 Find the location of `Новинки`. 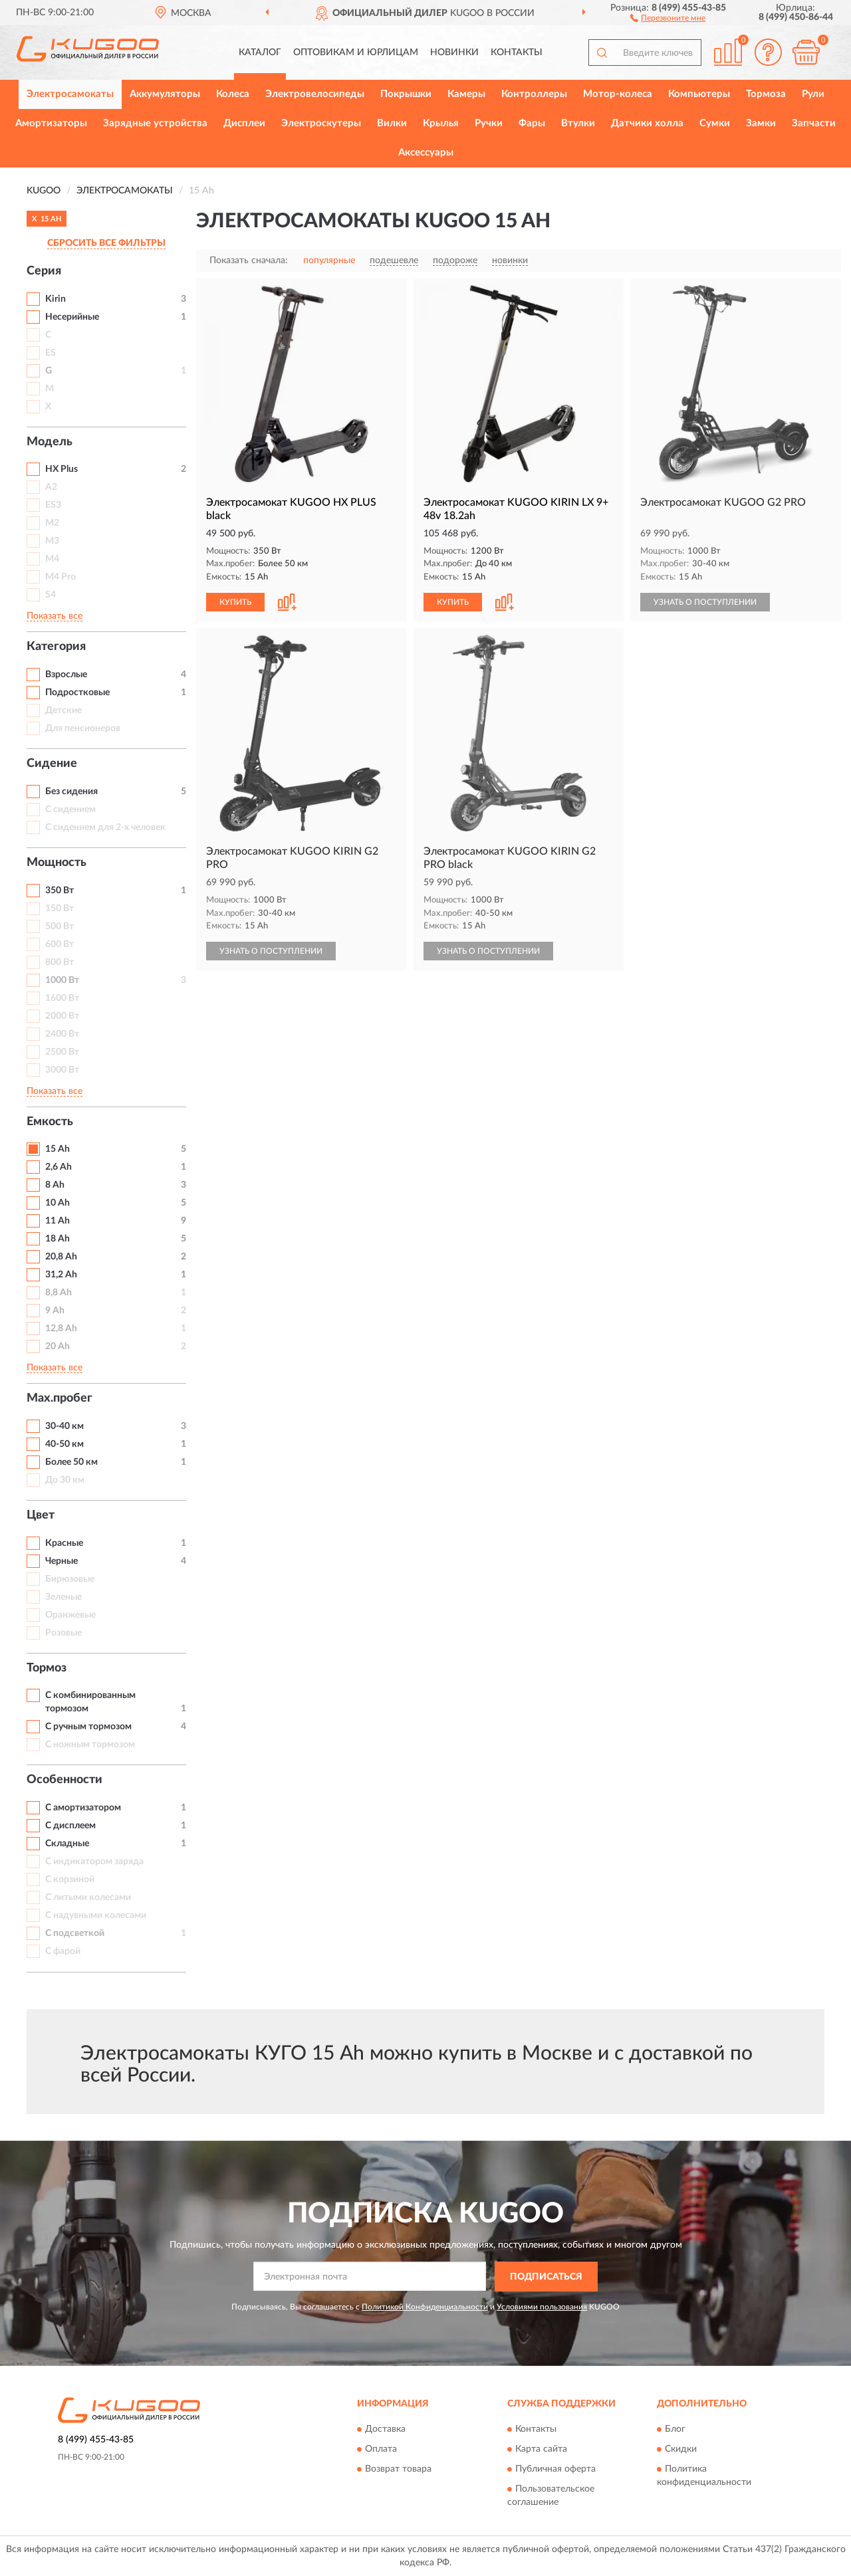

Новинки is located at coordinates (454, 52).